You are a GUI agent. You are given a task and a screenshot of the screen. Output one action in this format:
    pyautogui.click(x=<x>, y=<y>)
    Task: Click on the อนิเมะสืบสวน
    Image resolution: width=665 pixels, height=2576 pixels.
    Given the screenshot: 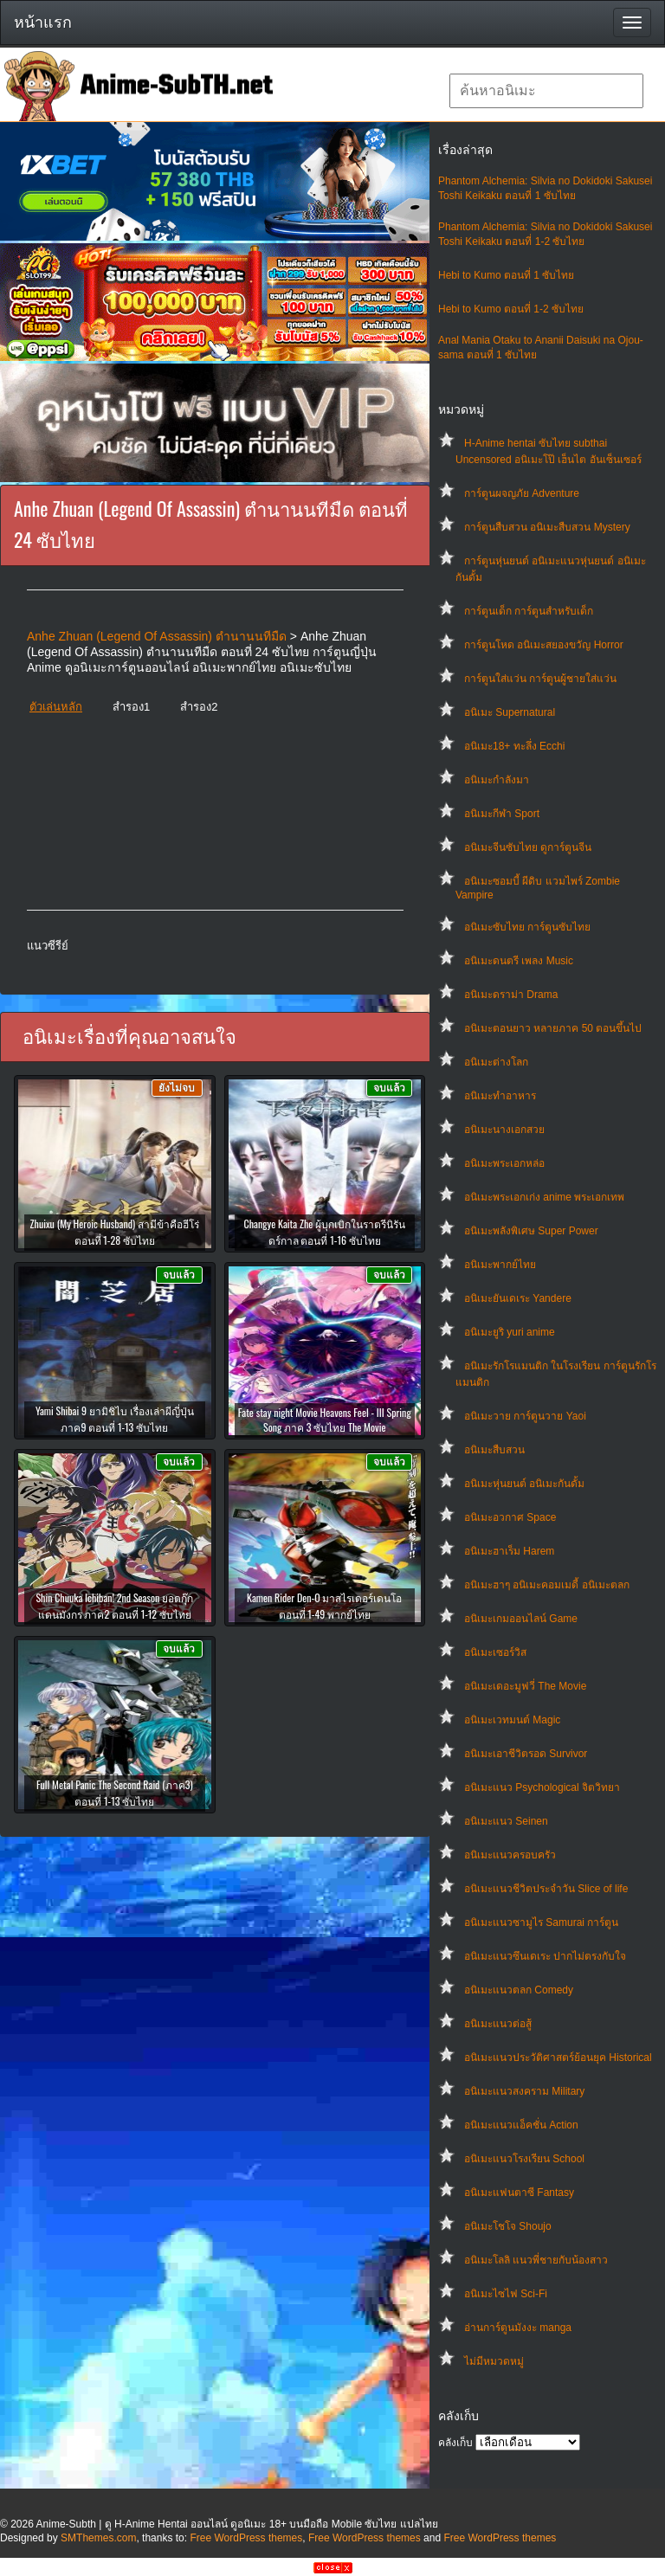 What is the action you would take?
    pyautogui.click(x=494, y=1450)
    